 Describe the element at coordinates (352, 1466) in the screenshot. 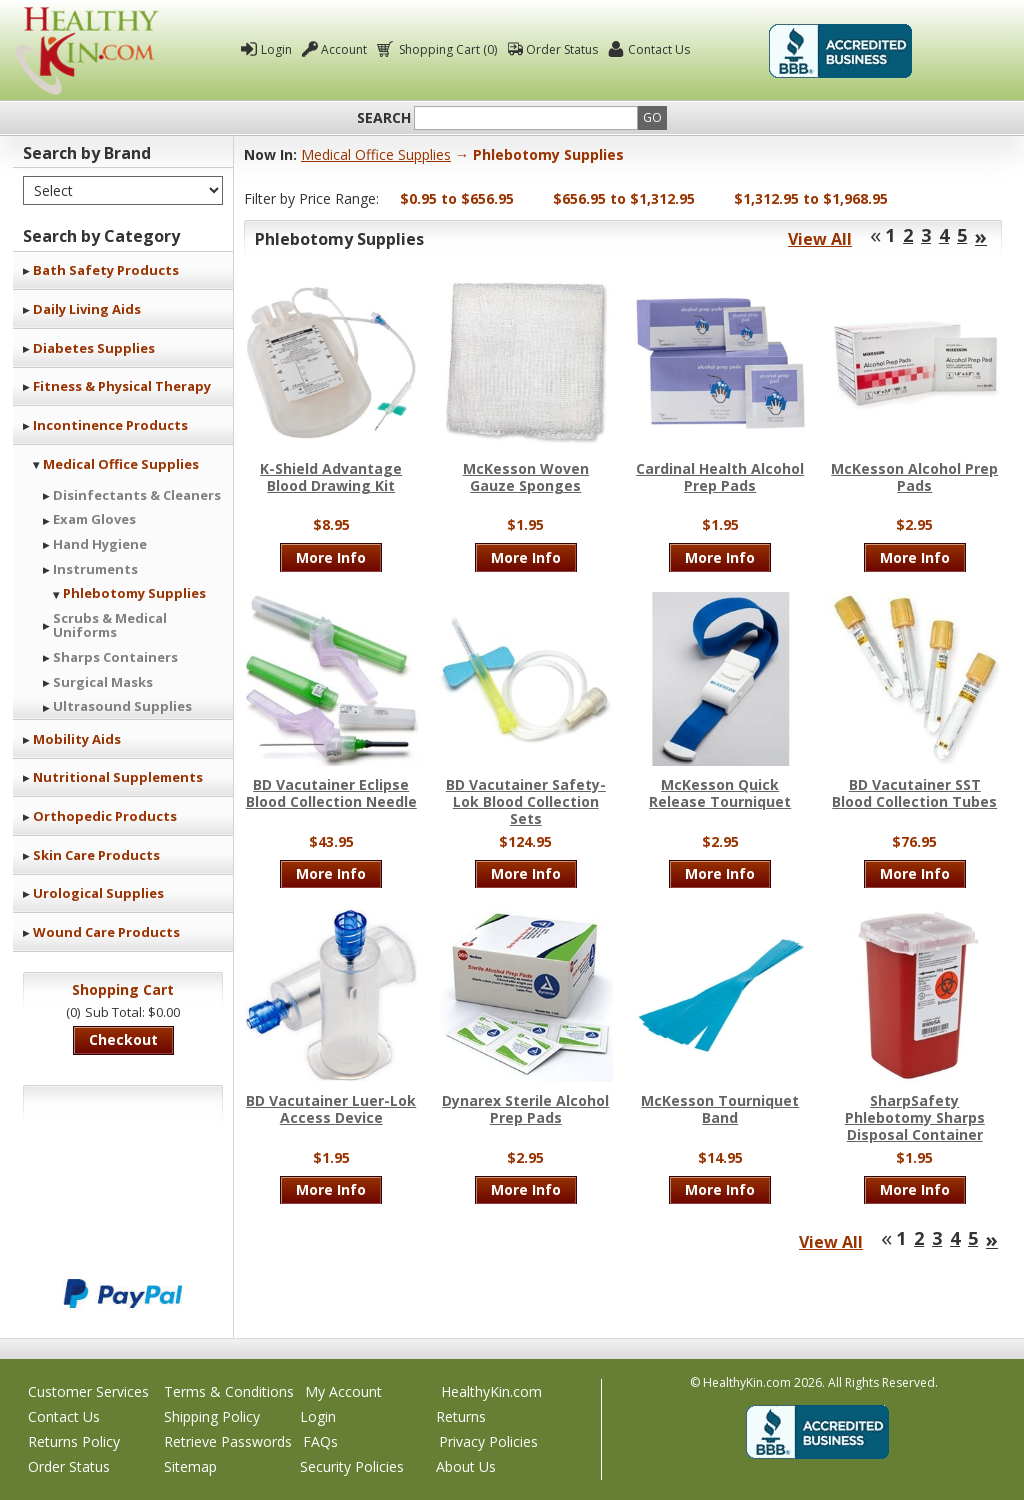

I see `Security Policies` at that location.